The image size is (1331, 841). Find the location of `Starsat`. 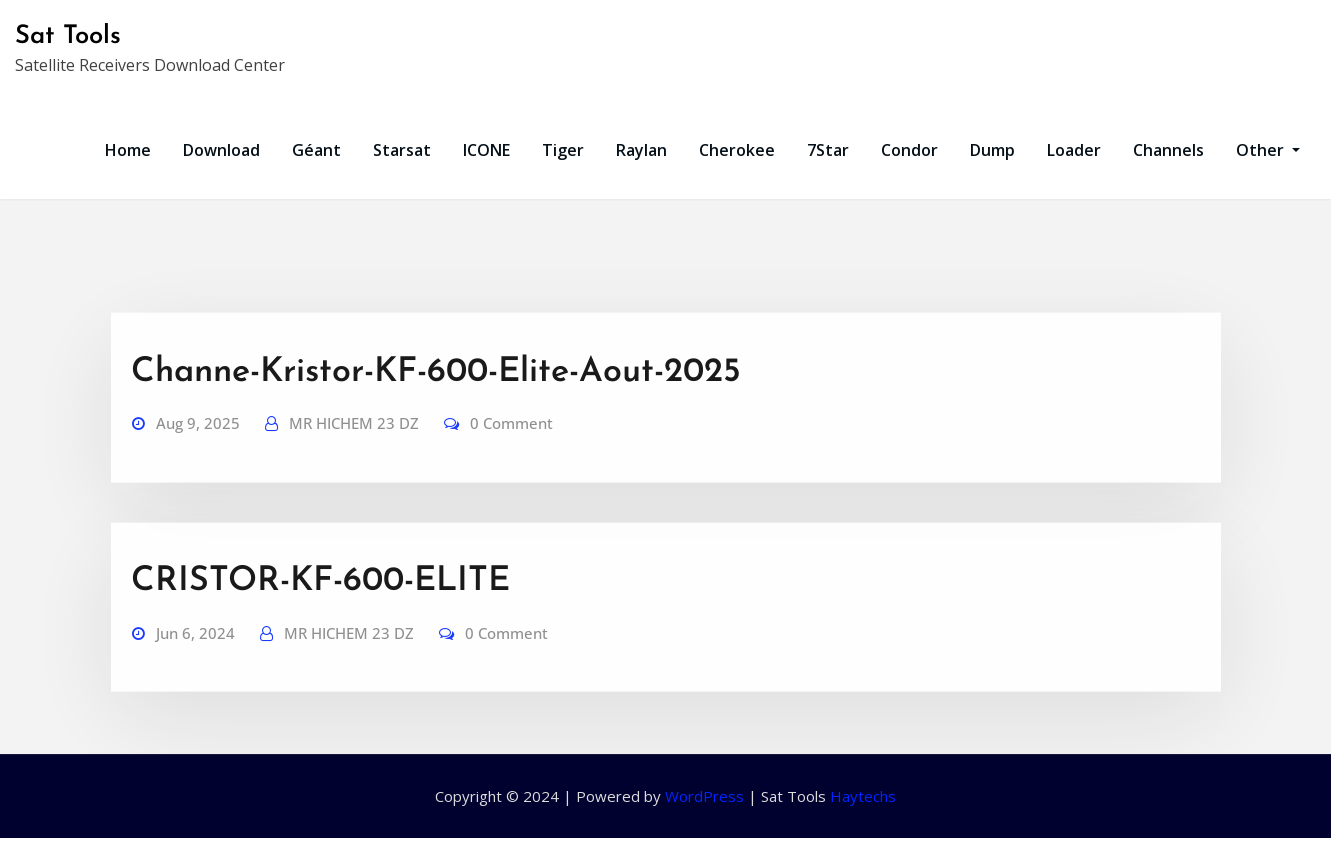

Starsat is located at coordinates (402, 150).